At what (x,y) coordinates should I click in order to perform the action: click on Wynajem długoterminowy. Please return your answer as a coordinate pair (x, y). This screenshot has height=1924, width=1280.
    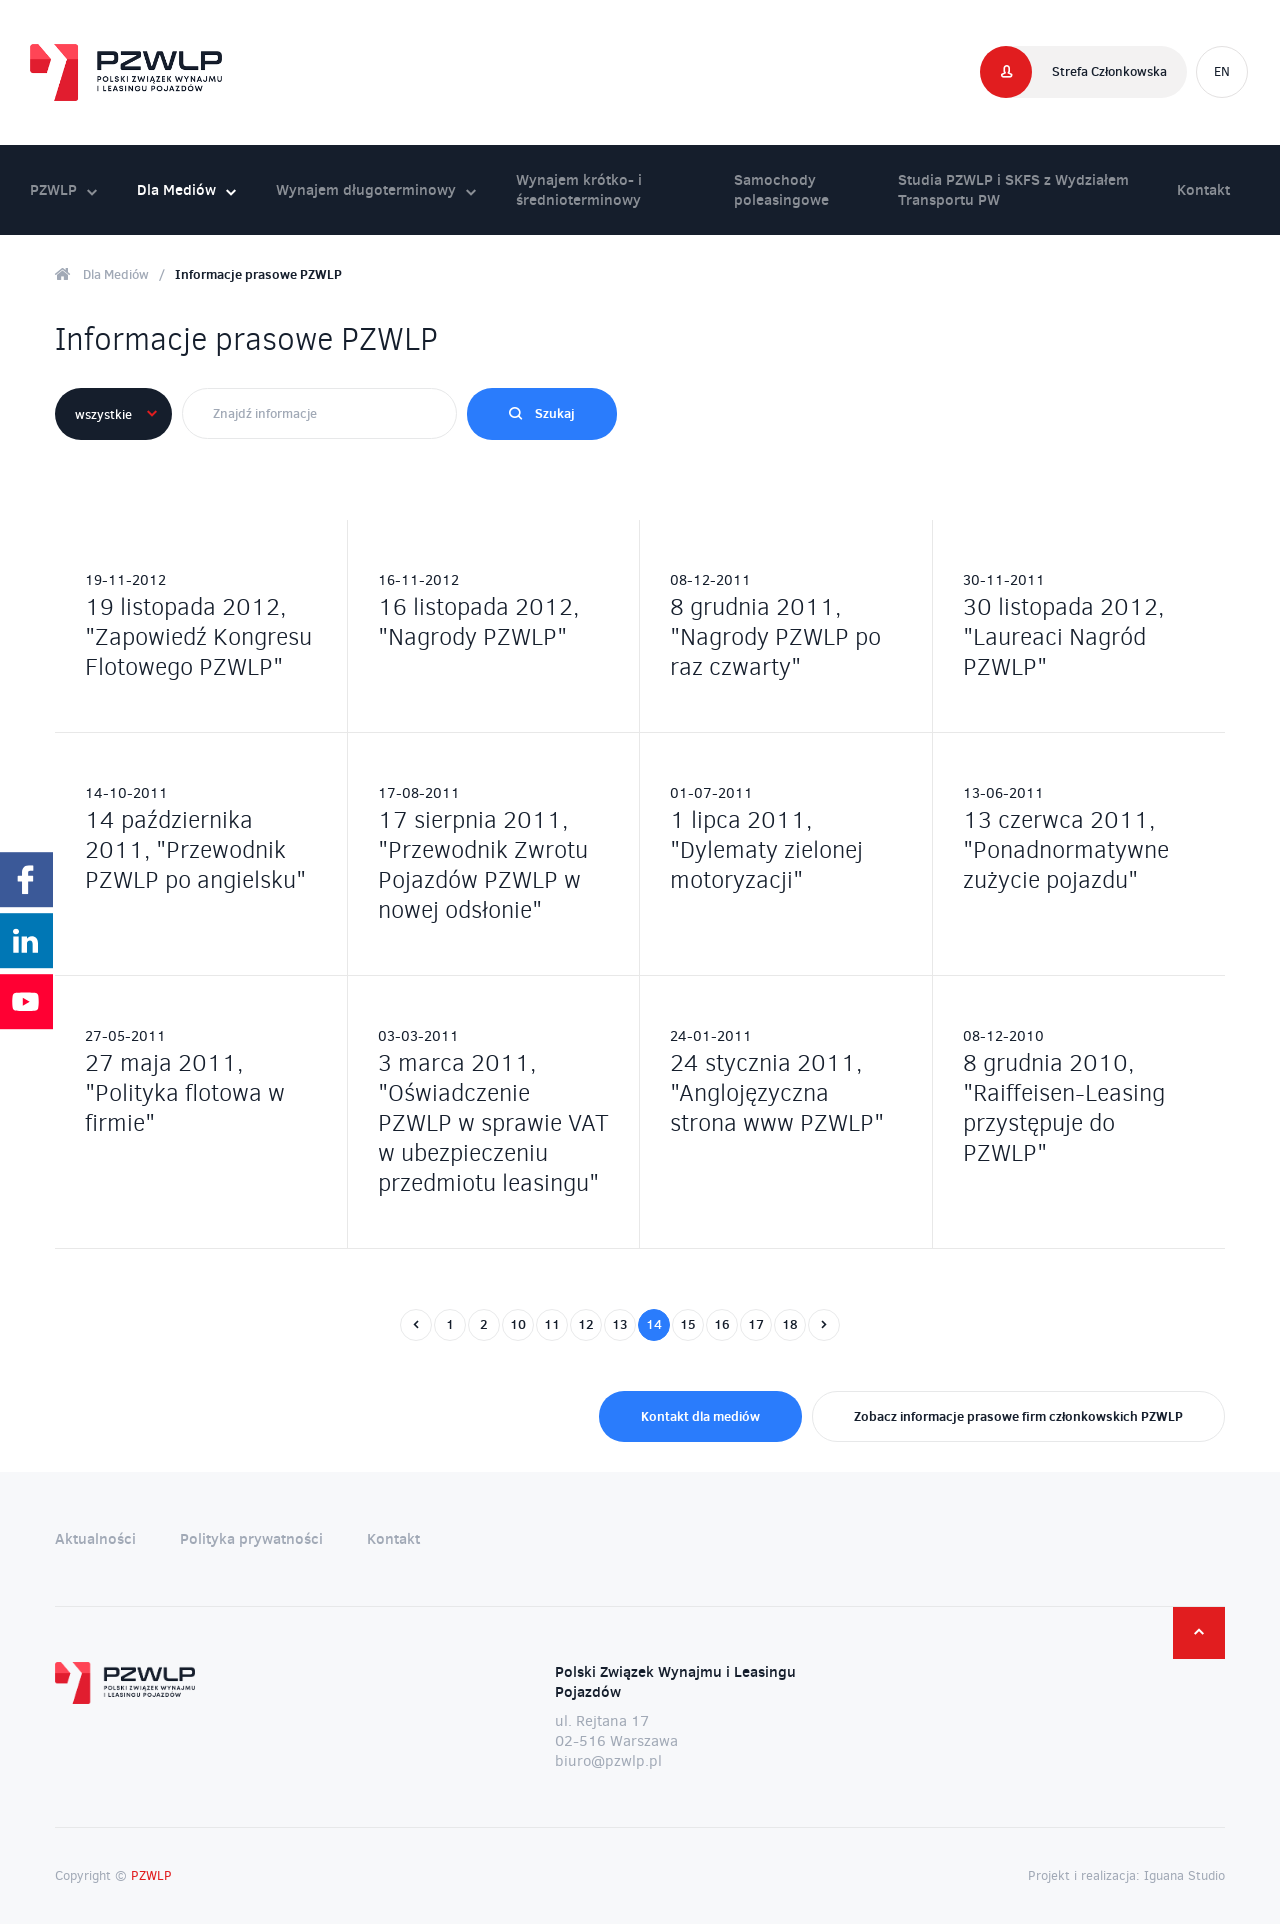
    Looking at the image, I should click on (376, 189).